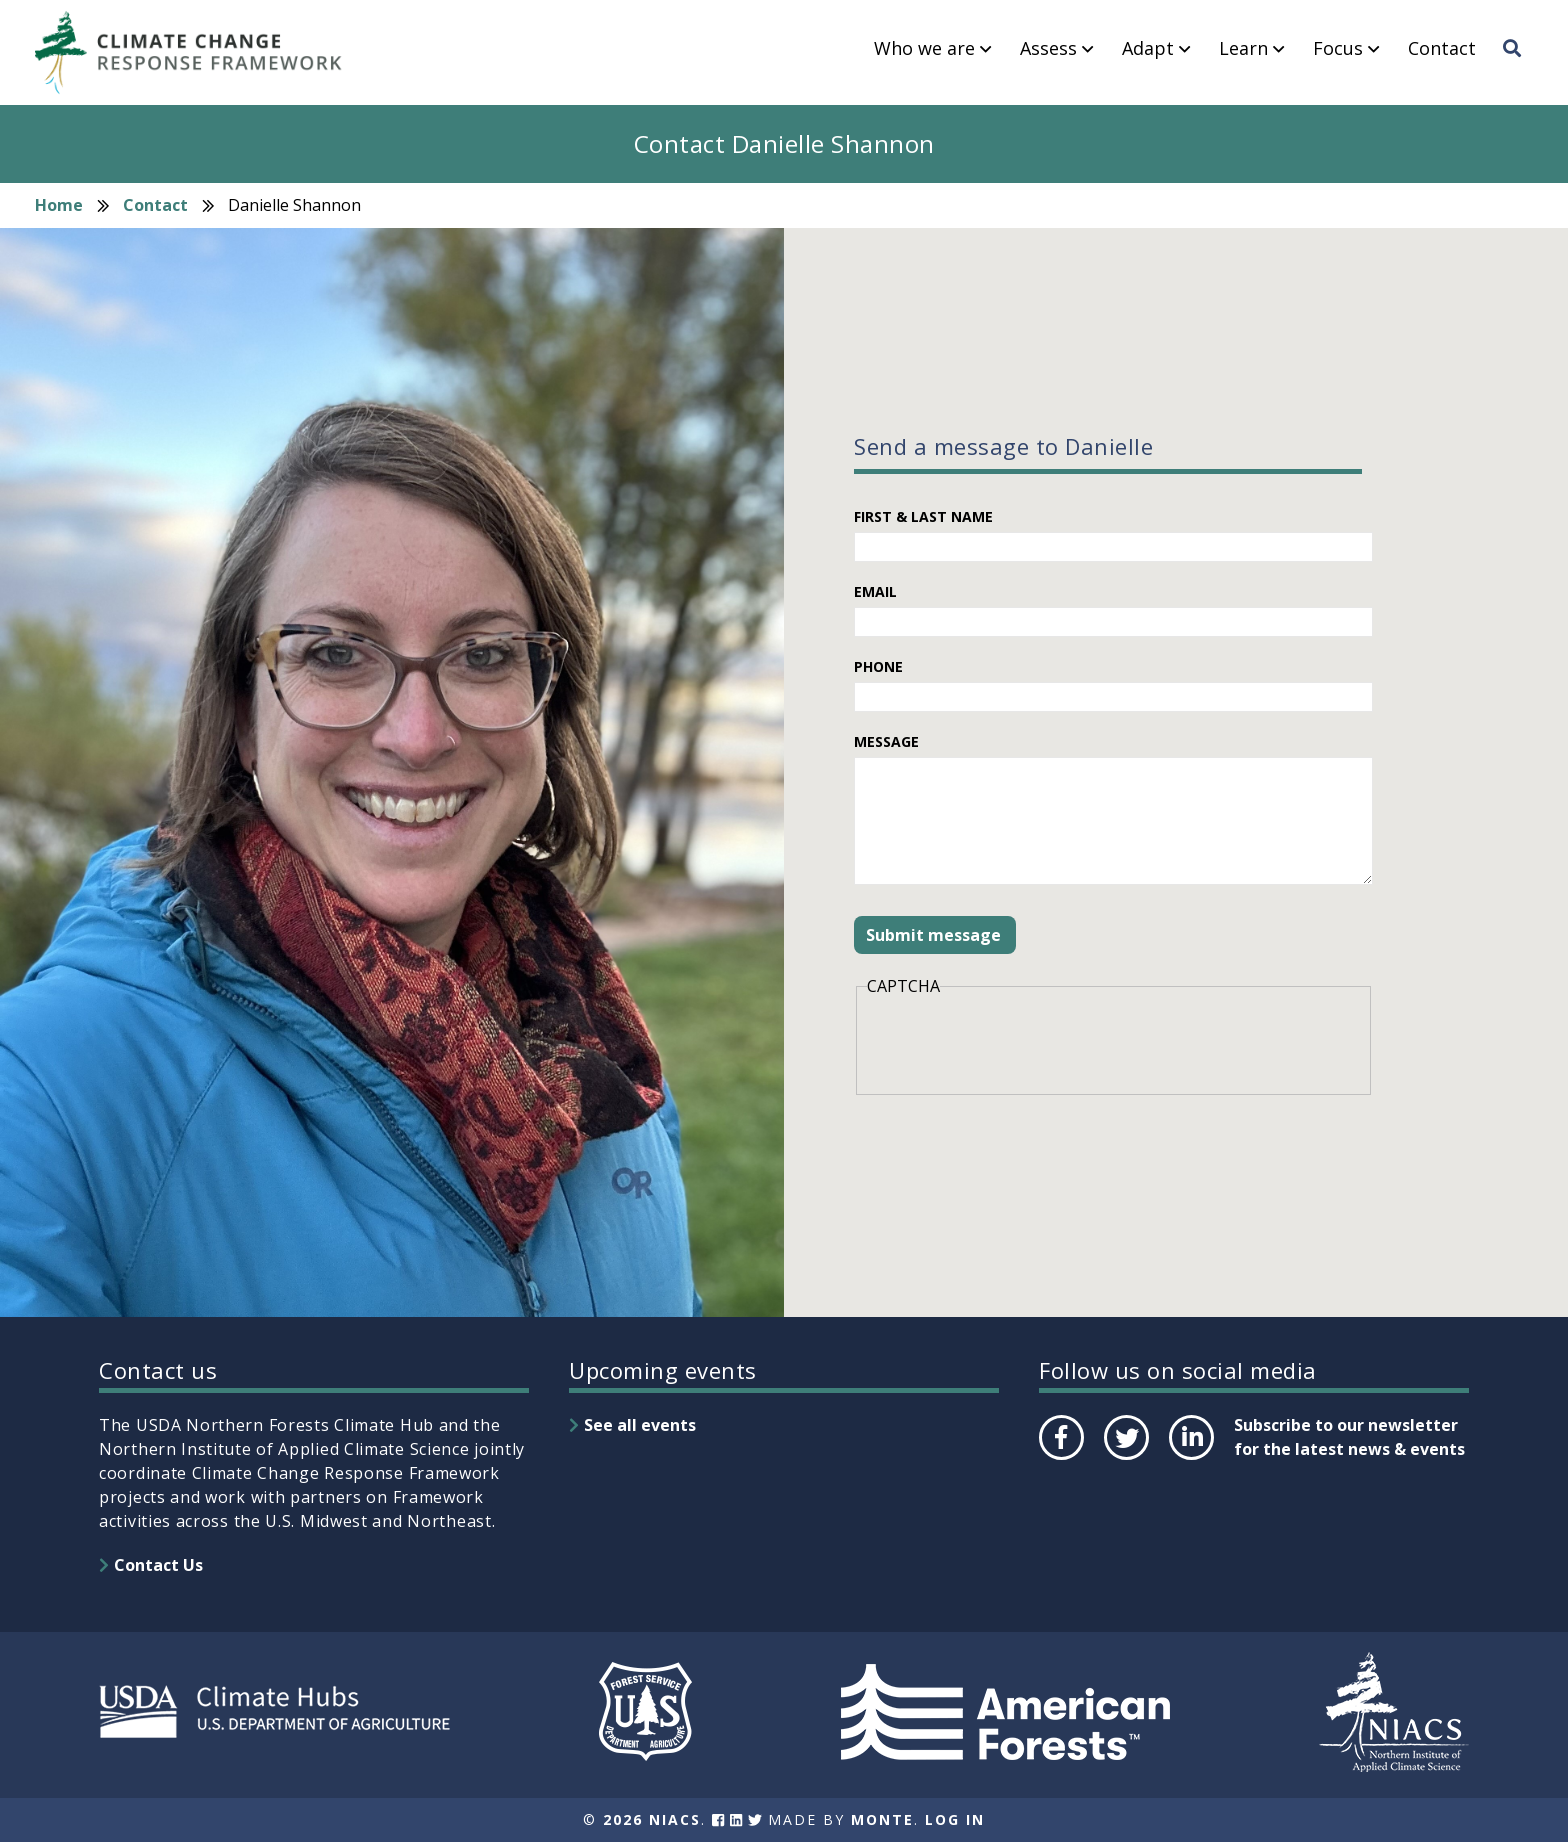  What do you see at coordinates (924, 49) in the screenshot?
I see `Who we are [menuitem]` at bounding box center [924, 49].